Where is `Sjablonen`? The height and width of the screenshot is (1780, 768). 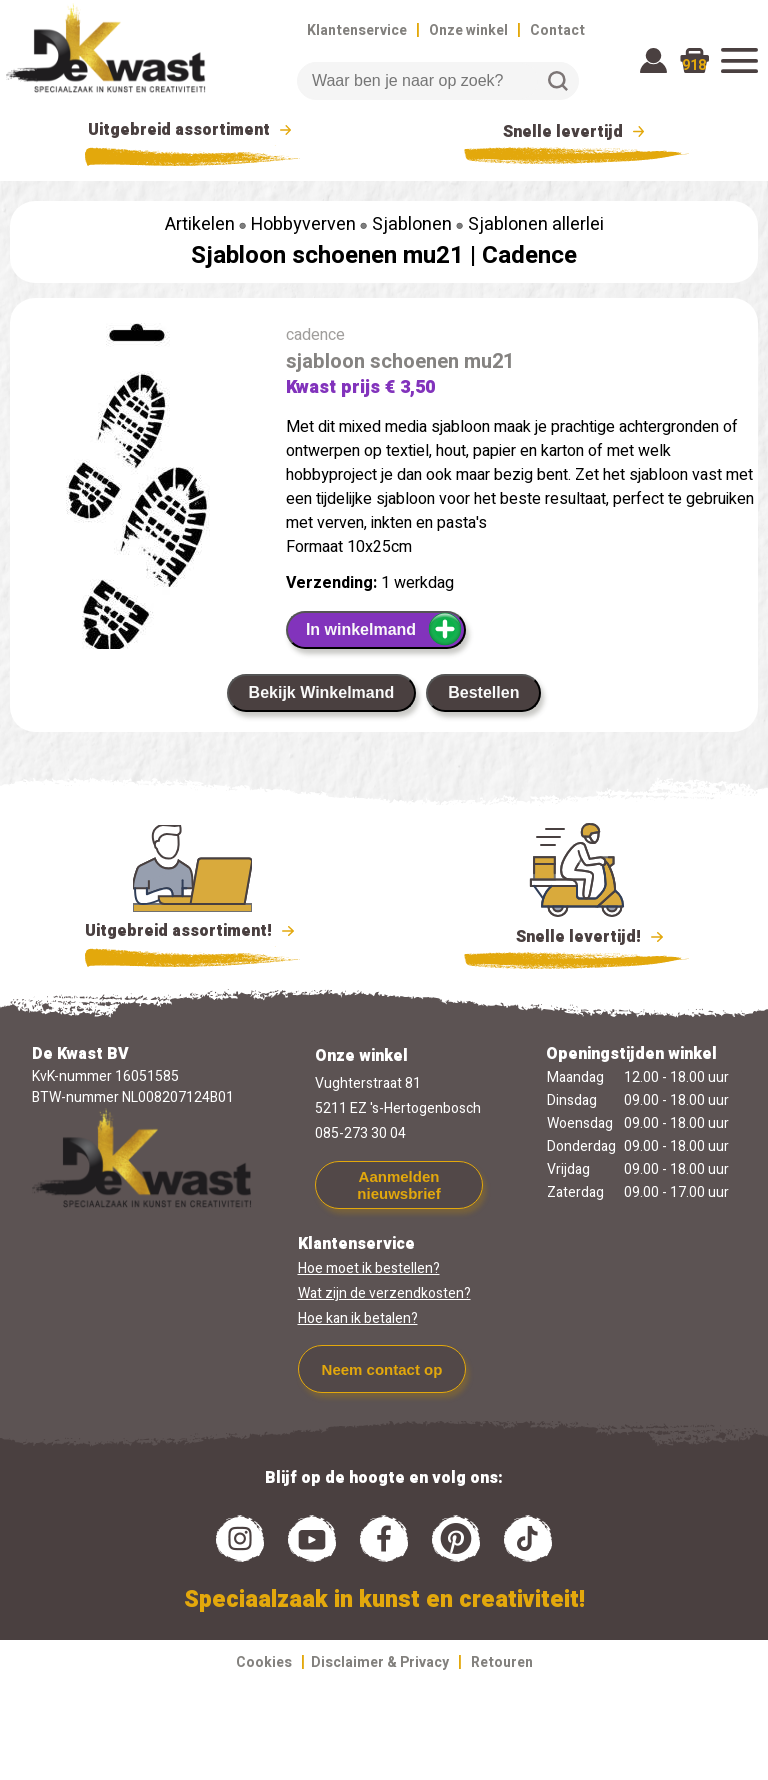 Sjablonen is located at coordinates (412, 224).